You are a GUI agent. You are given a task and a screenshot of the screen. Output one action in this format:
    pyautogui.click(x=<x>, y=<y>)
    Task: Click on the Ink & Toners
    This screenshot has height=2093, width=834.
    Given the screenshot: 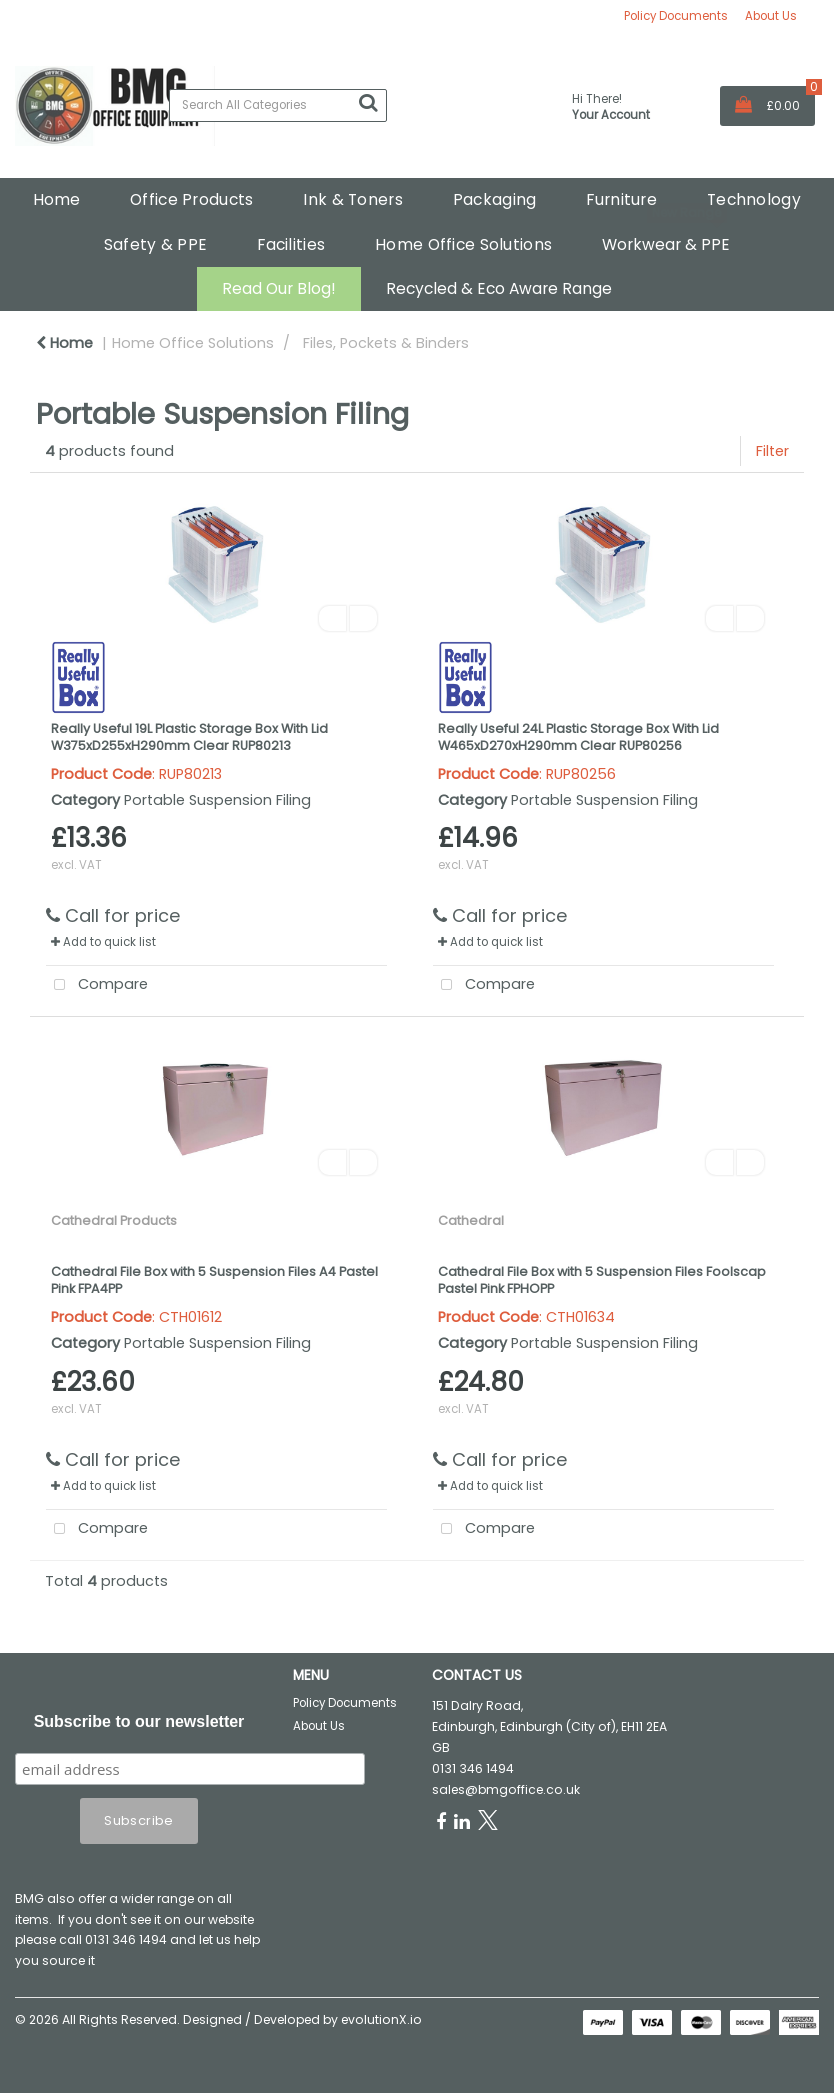 What is the action you would take?
    pyautogui.click(x=352, y=199)
    